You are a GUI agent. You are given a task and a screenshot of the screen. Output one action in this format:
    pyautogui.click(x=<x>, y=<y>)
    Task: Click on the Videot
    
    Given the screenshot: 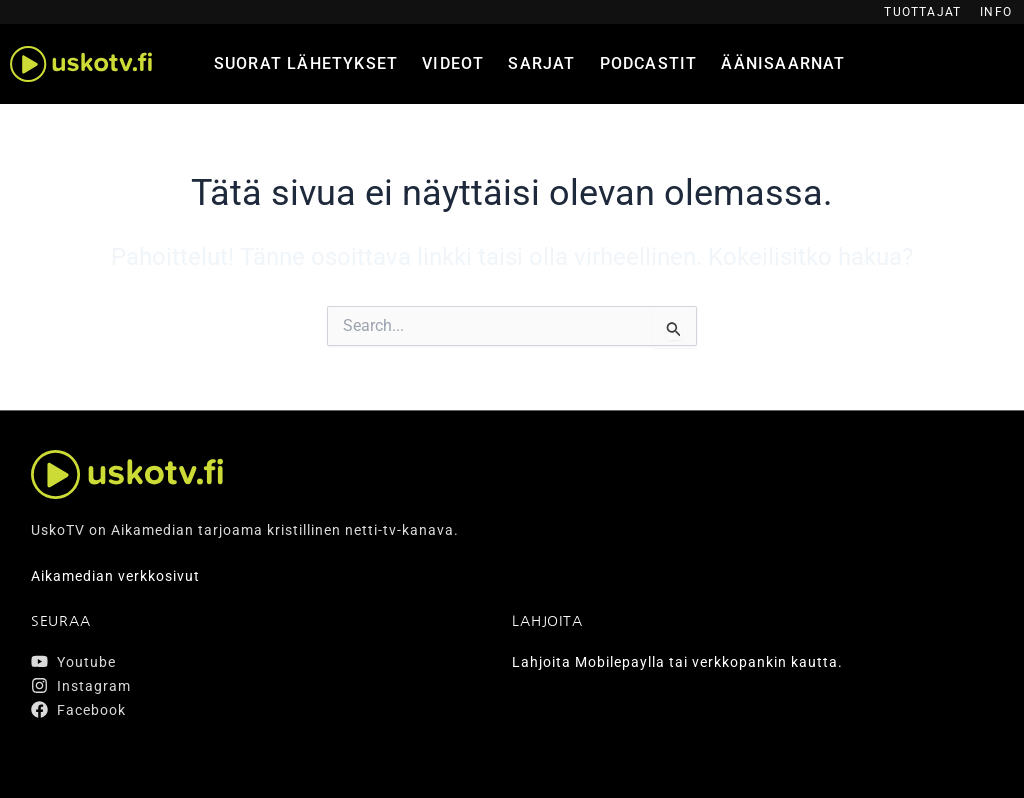 What is the action you would take?
    pyautogui.click(x=453, y=63)
    